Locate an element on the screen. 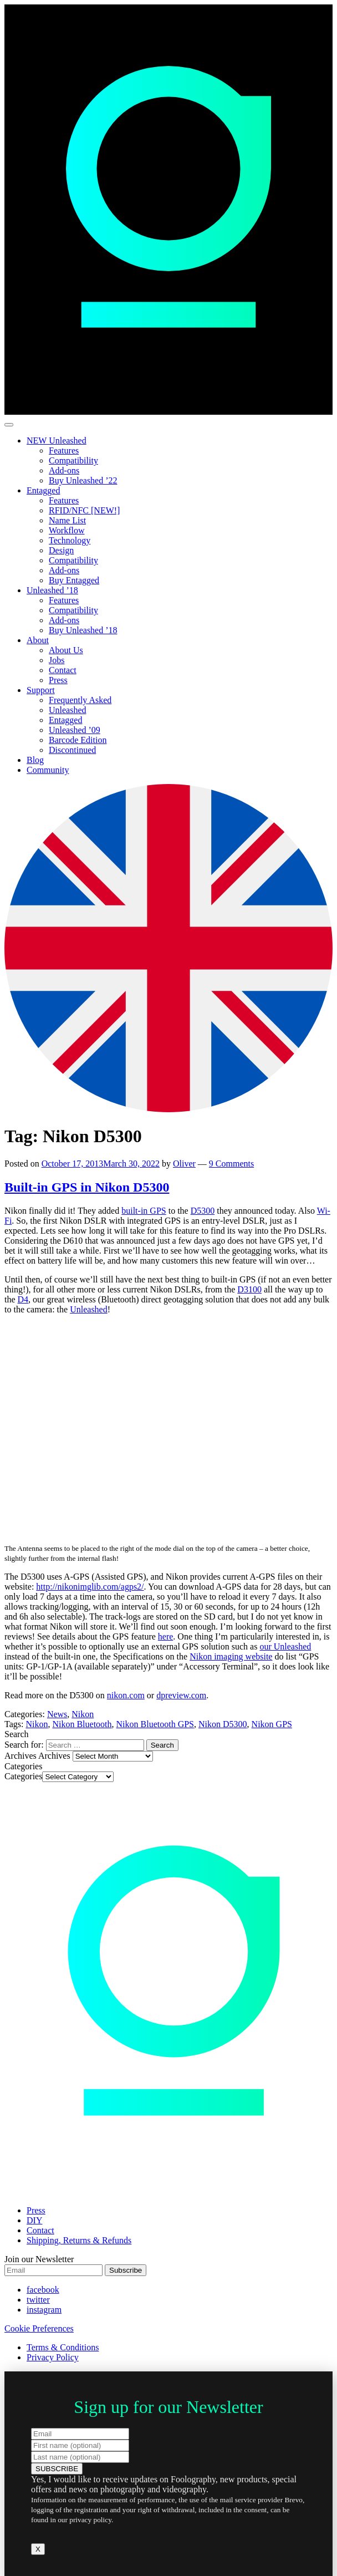 This screenshot has height=2576, width=337. 9 Comments is located at coordinates (231, 1163).